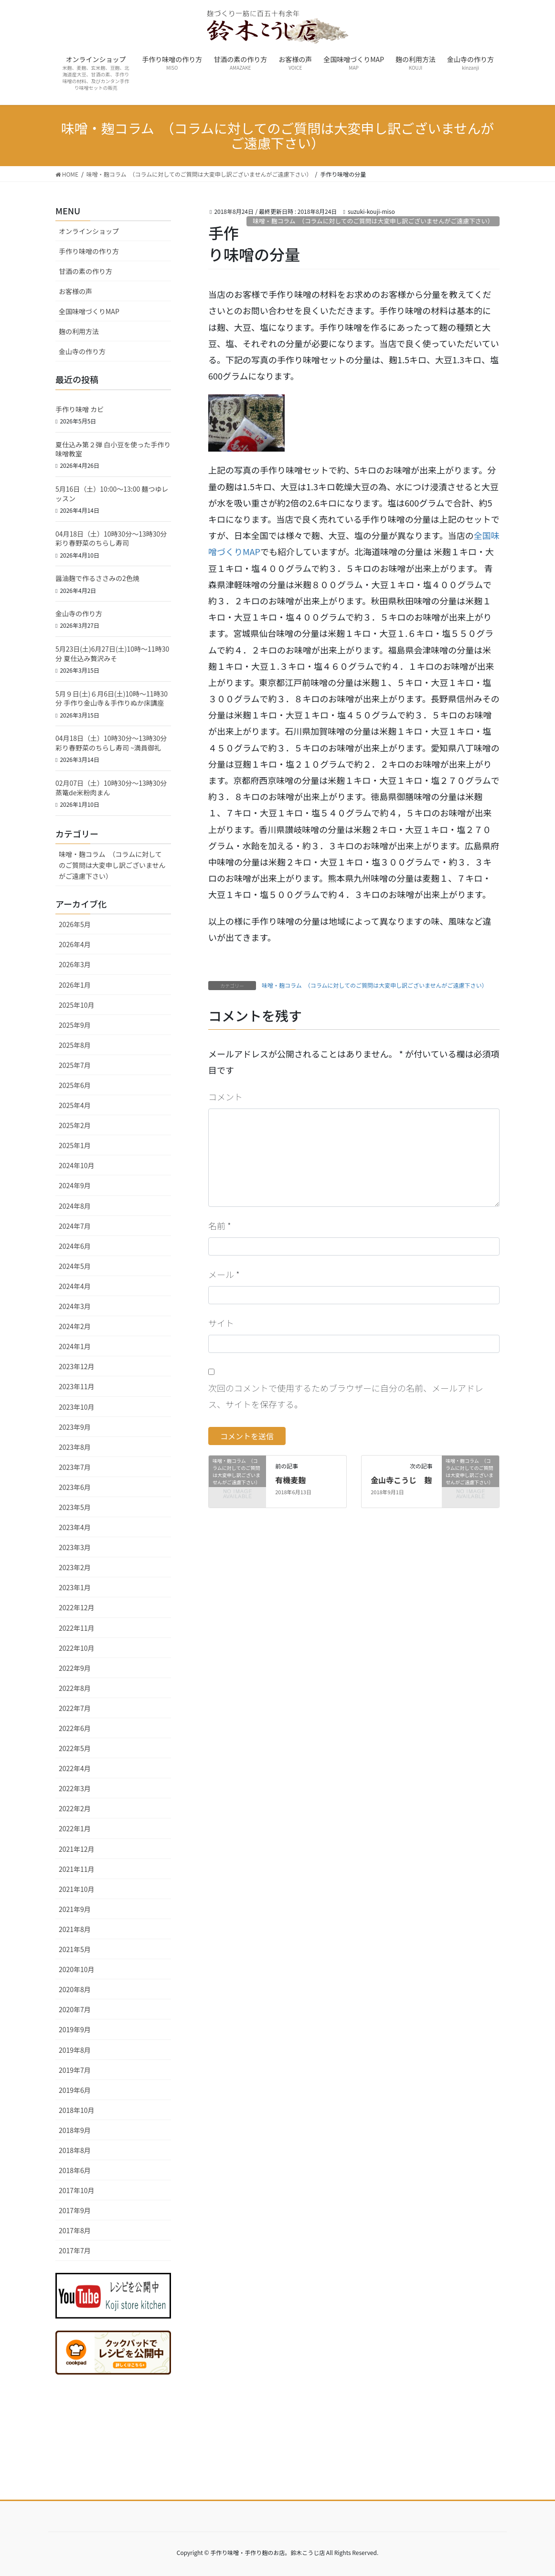 The image size is (555, 2576). I want to click on 2021年9月, so click(75, 1909).